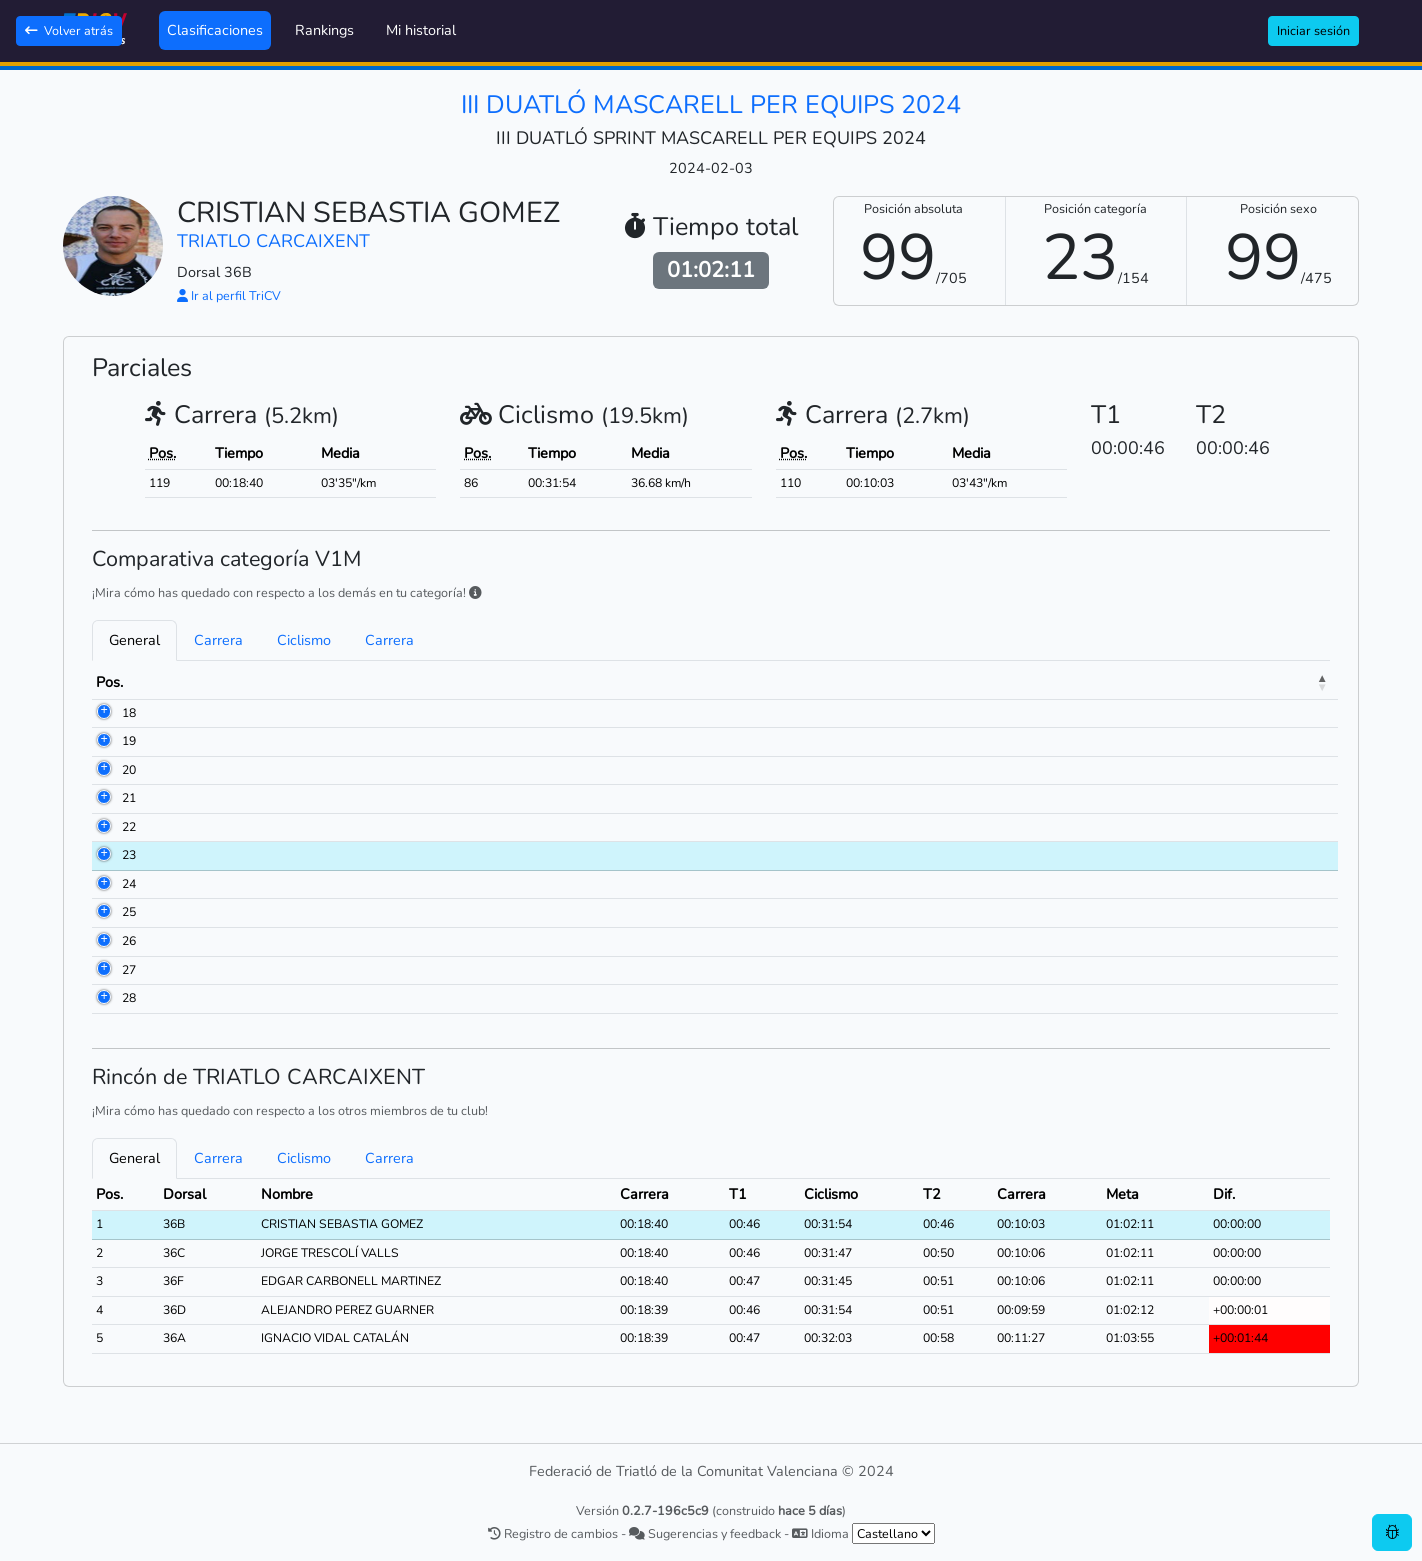 This screenshot has height=1561, width=1422. What do you see at coordinates (103, 912) in the screenshot?
I see `25` at bounding box center [103, 912].